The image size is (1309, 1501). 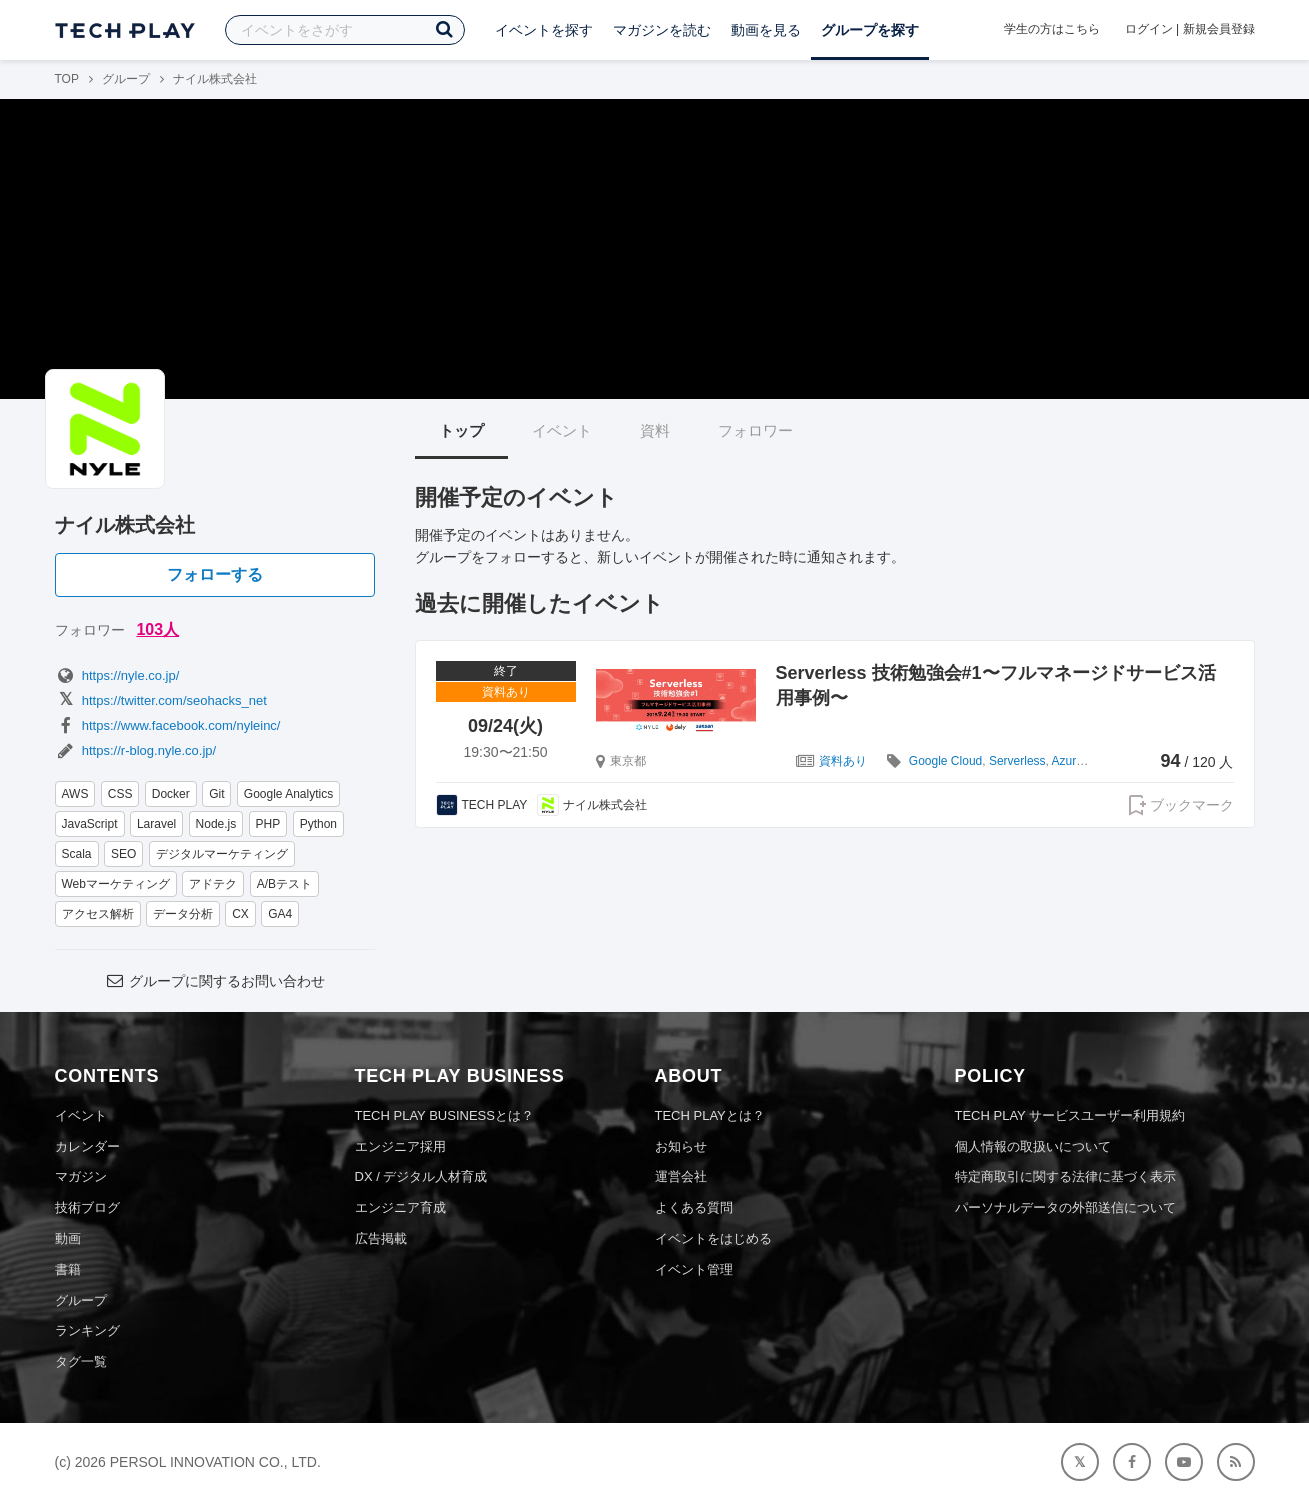 What do you see at coordinates (157, 629) in the screenshot?
I see `103人` at bounding box center [157, 629].